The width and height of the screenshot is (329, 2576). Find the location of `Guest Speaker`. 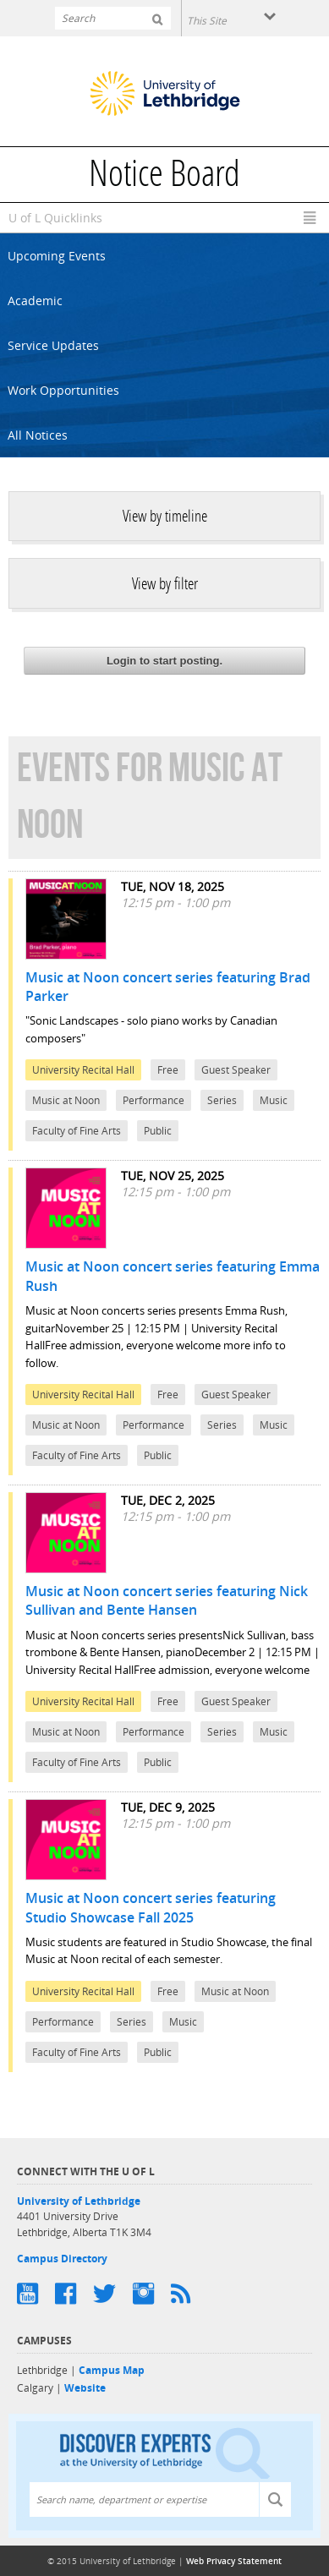

Guest Speaker is located at coordinates (236, 1070).